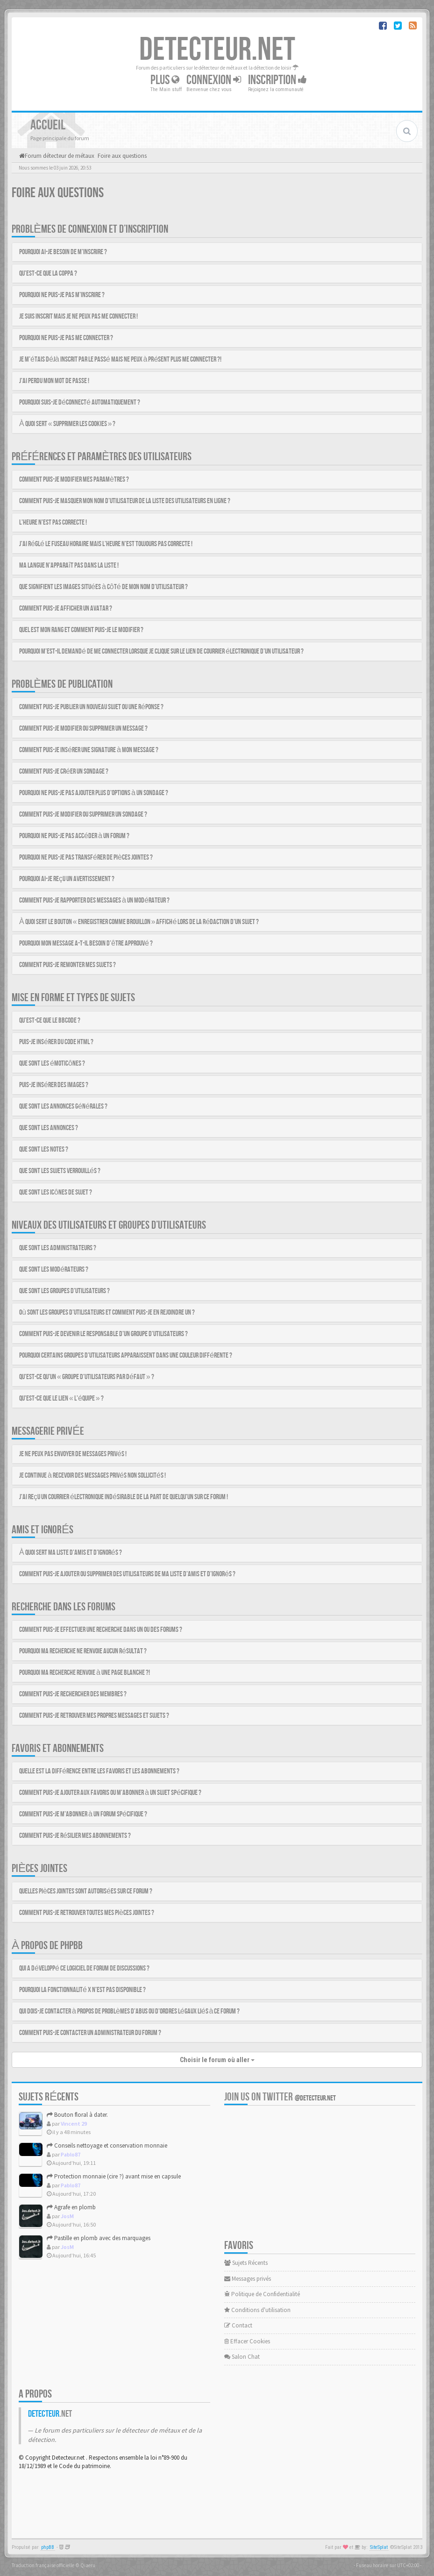 The width and height of the screenshot is (434, 2576). Describe the element at coordinates (105, 544) in the screenshot. I see `J’ai réglé le fuseau horaire mais l’heure n’est toujours pas correcte !` at that location.